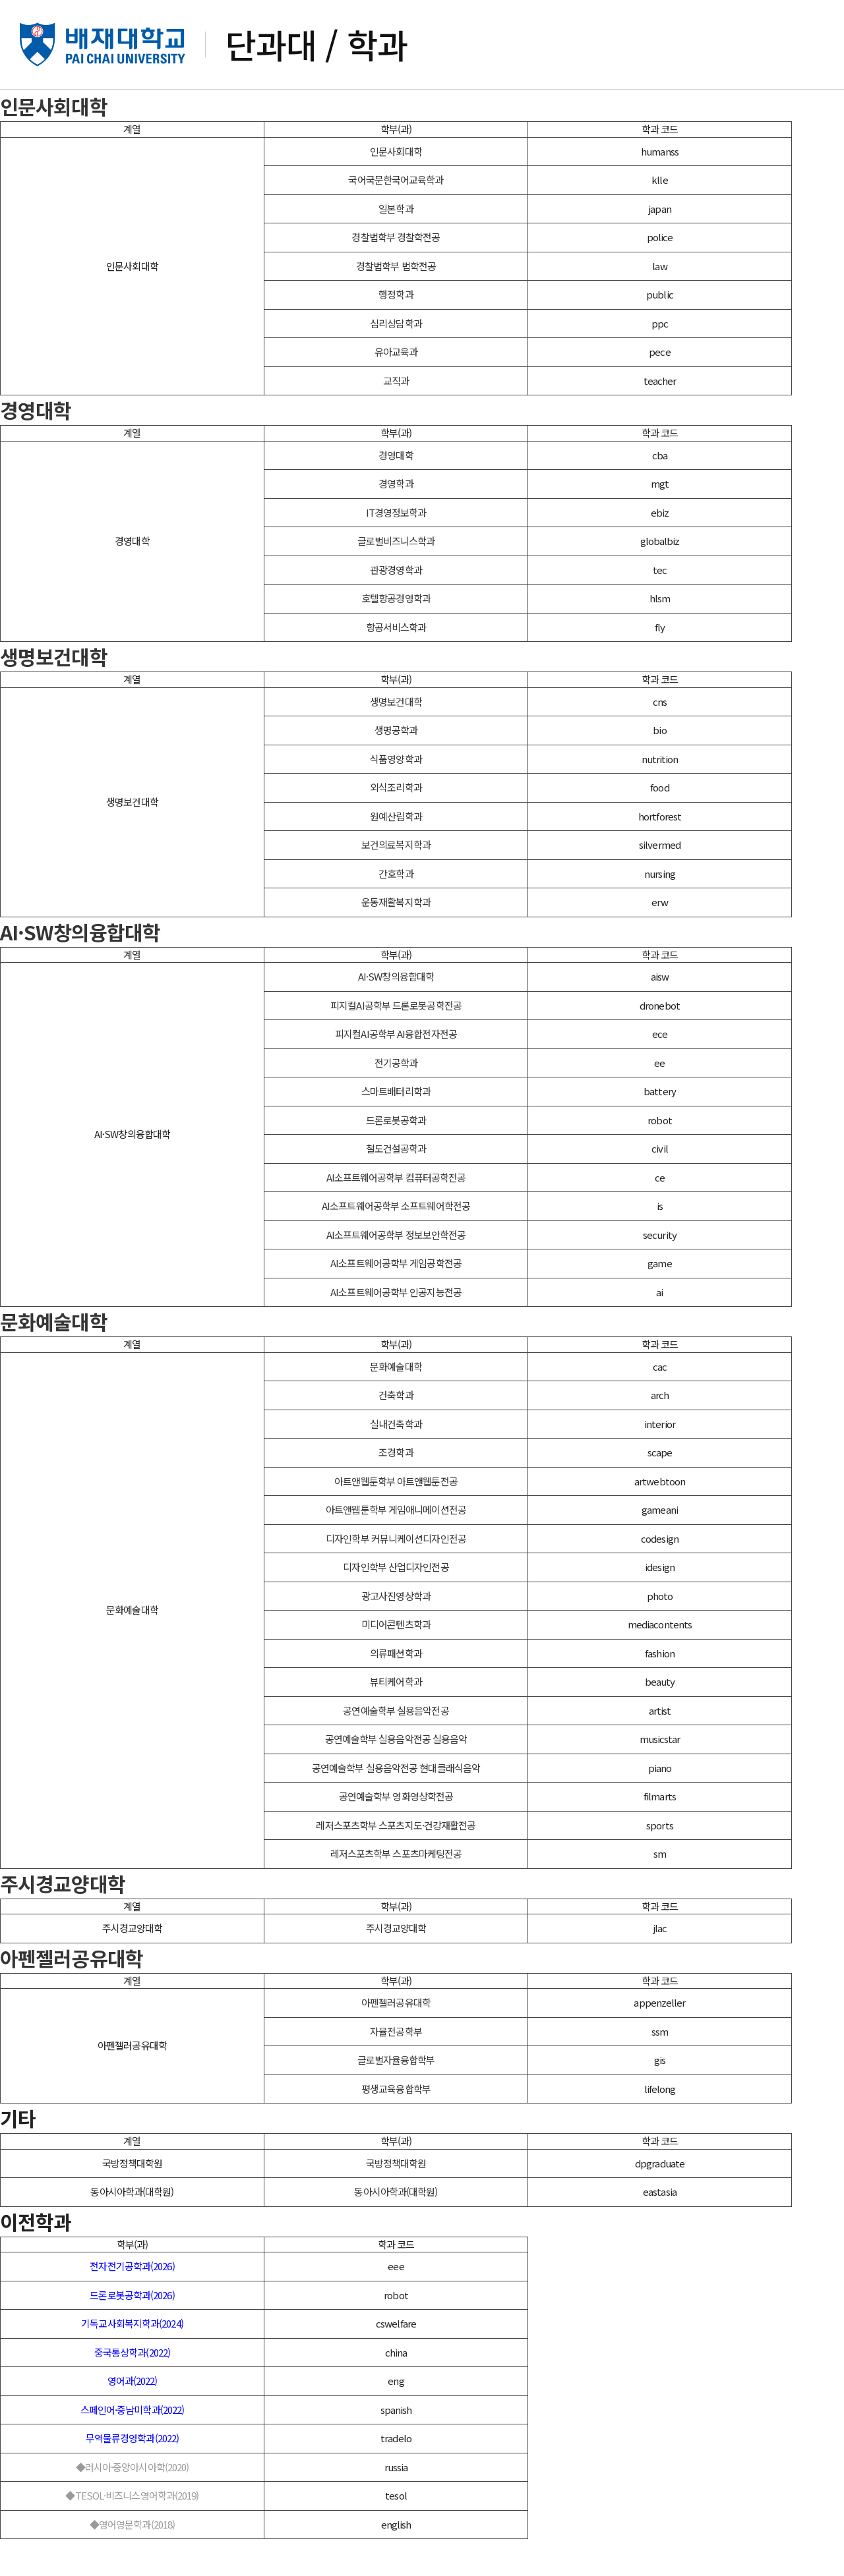 The width and height of the screenshot is (844, 2576). What do you see at coordinates (396, 1271) in the screenshot?
I see `AI소프트웨어공학부 정보보안학전공` at bounding box center [396, 1271].